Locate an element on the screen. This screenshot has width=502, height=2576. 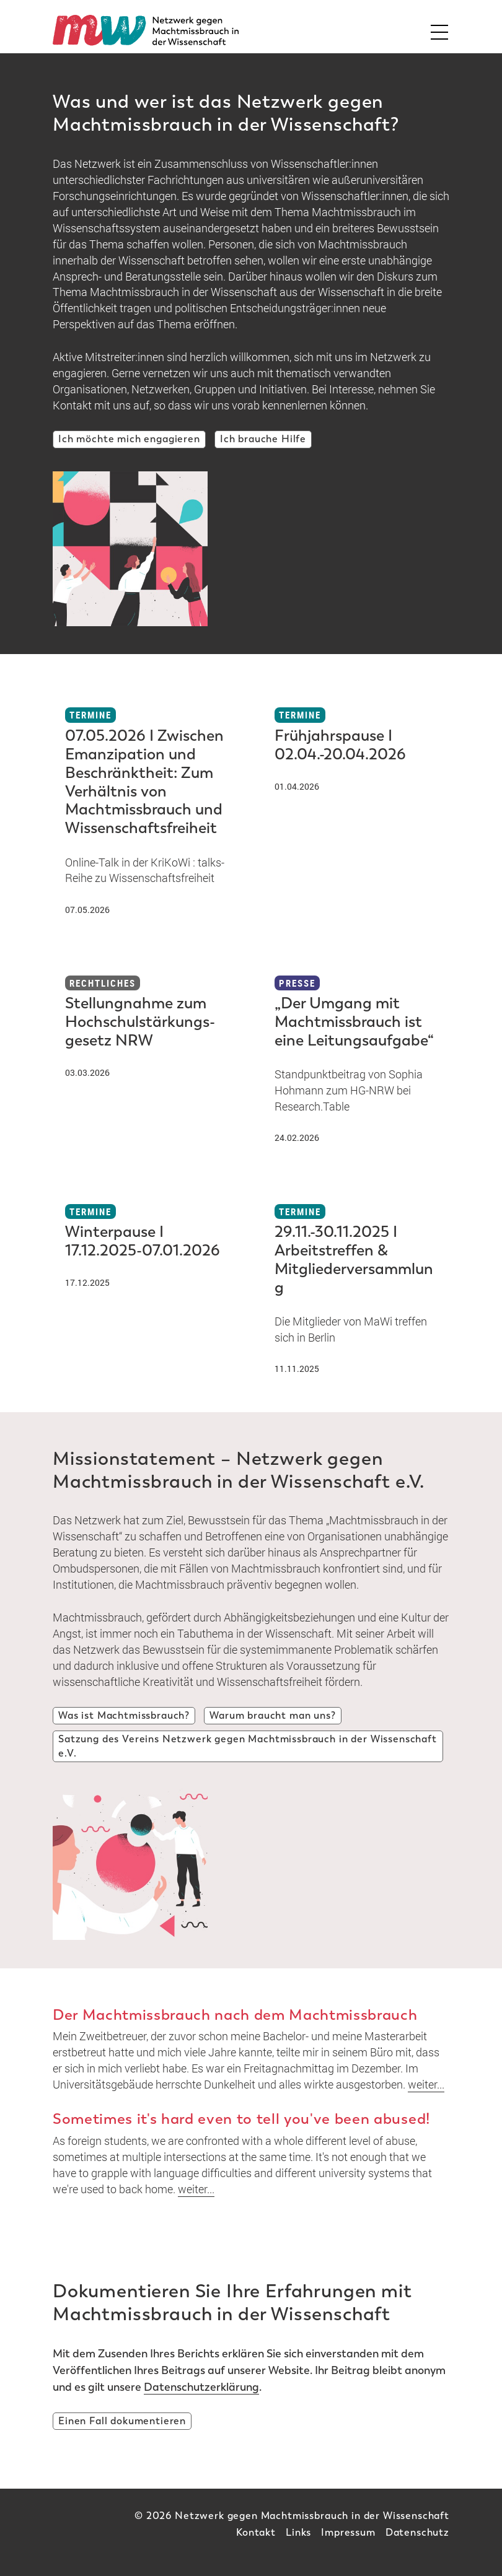
Links is located at coordinates (298, 2532).